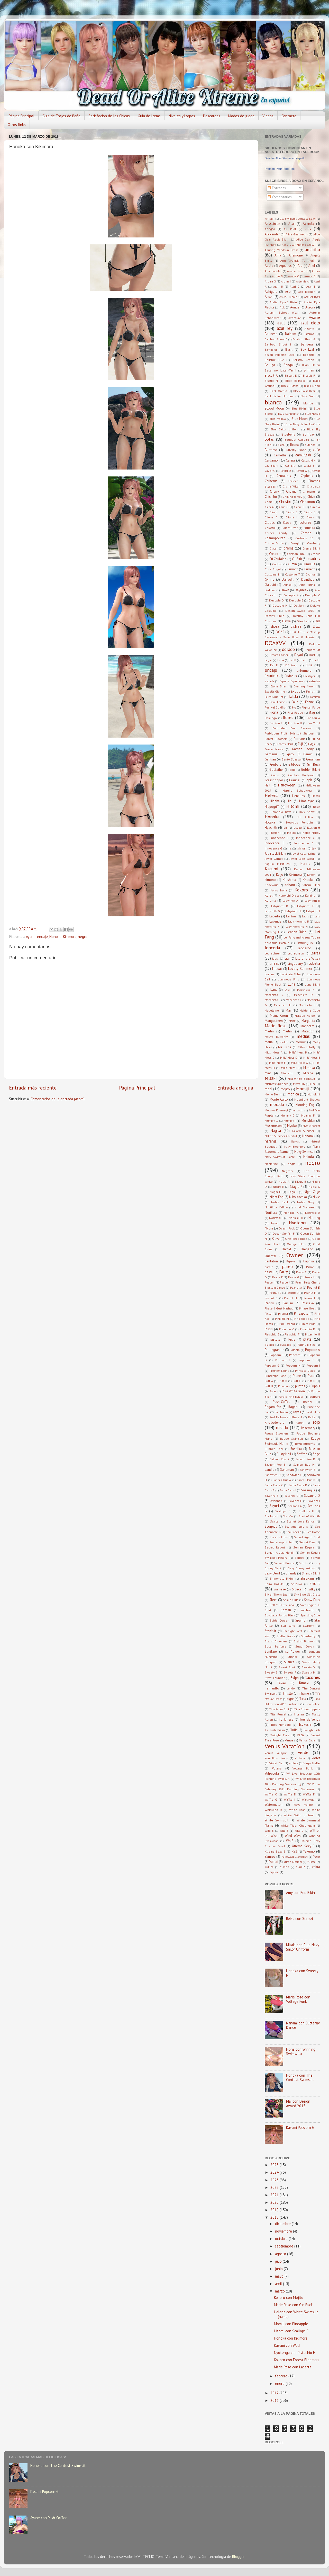 The width and height of the screenshot is (329, 2576). Describe the element at coordinates (309, 880) in the screenshot. I see `Knocker` at that location.